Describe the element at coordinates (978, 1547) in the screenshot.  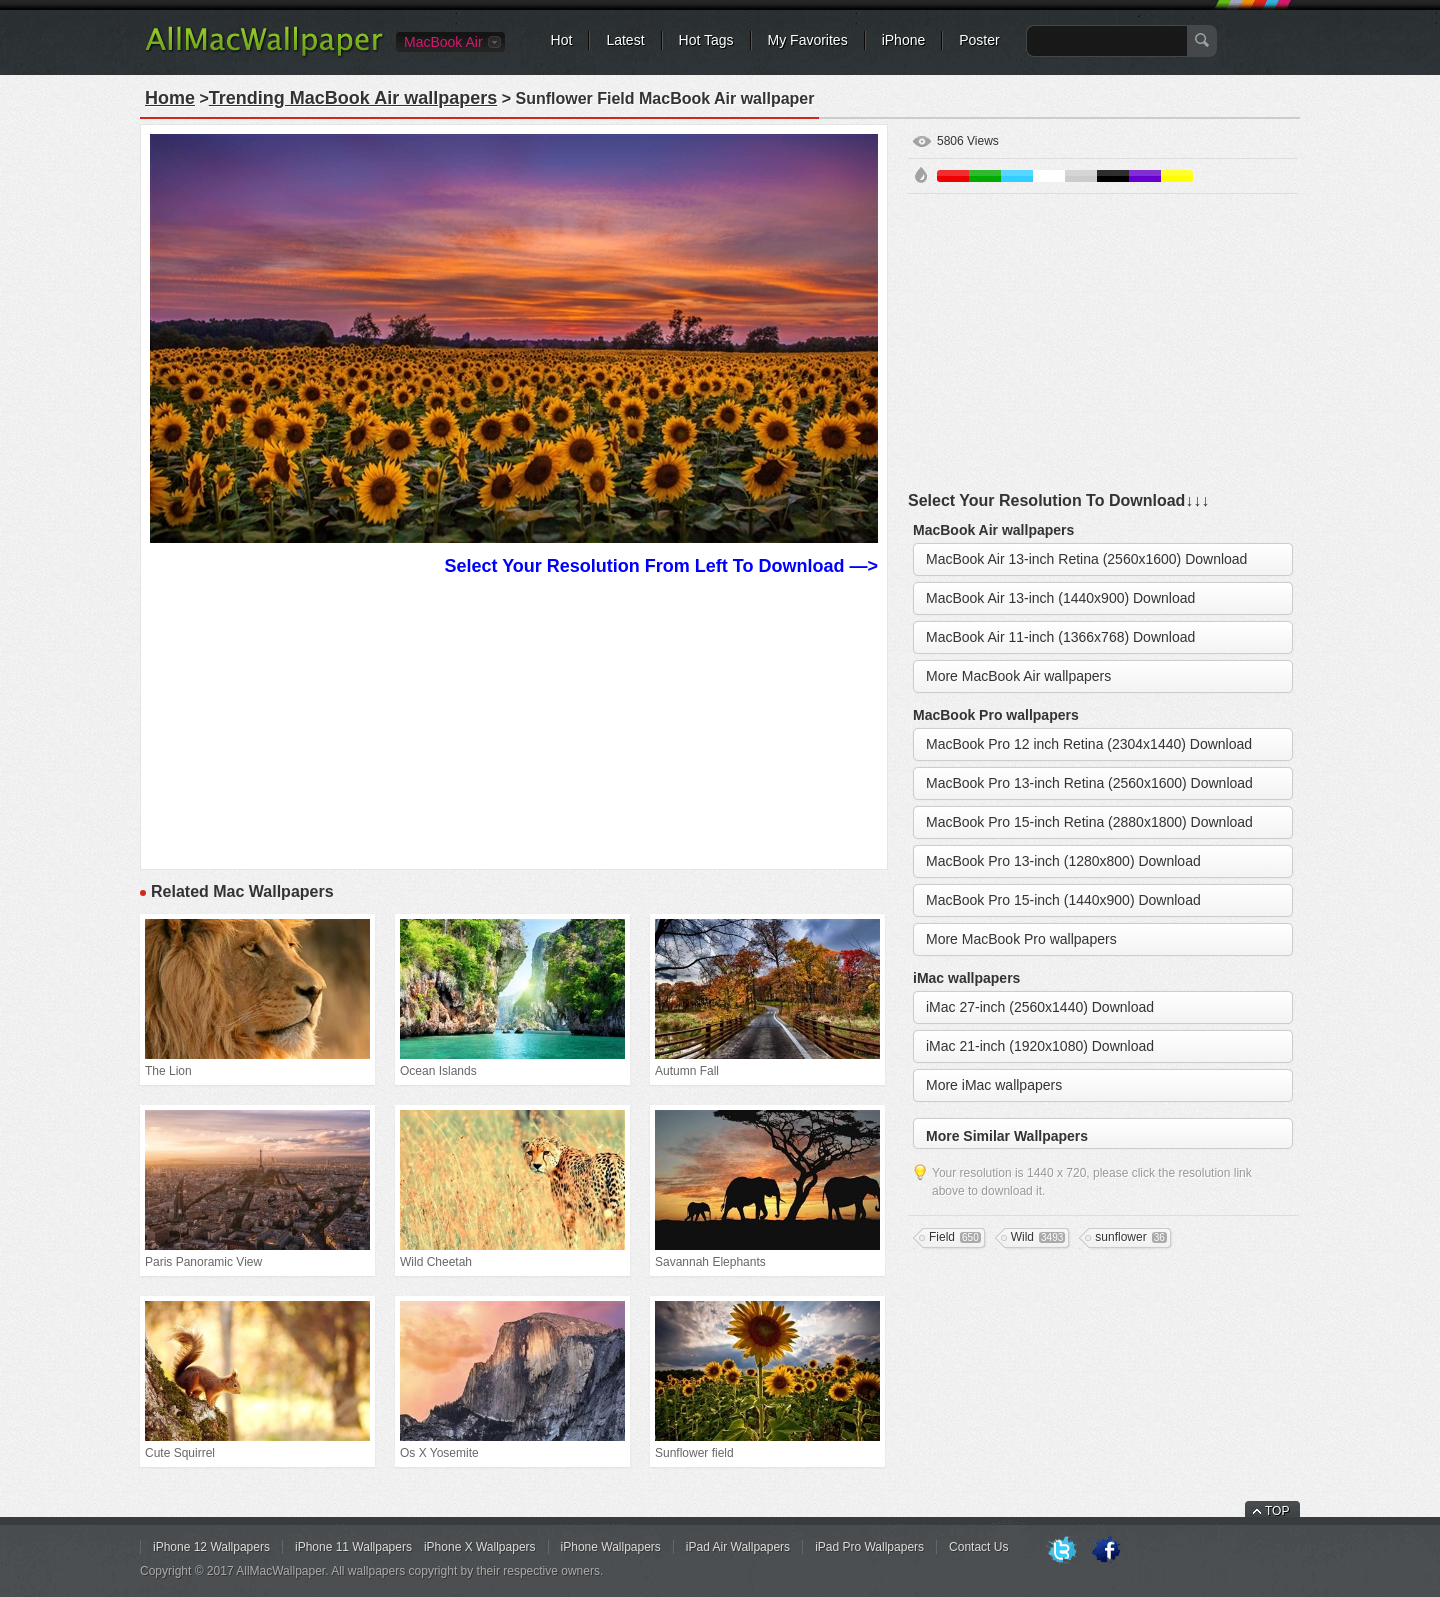
I see `Contact Us` at that location.